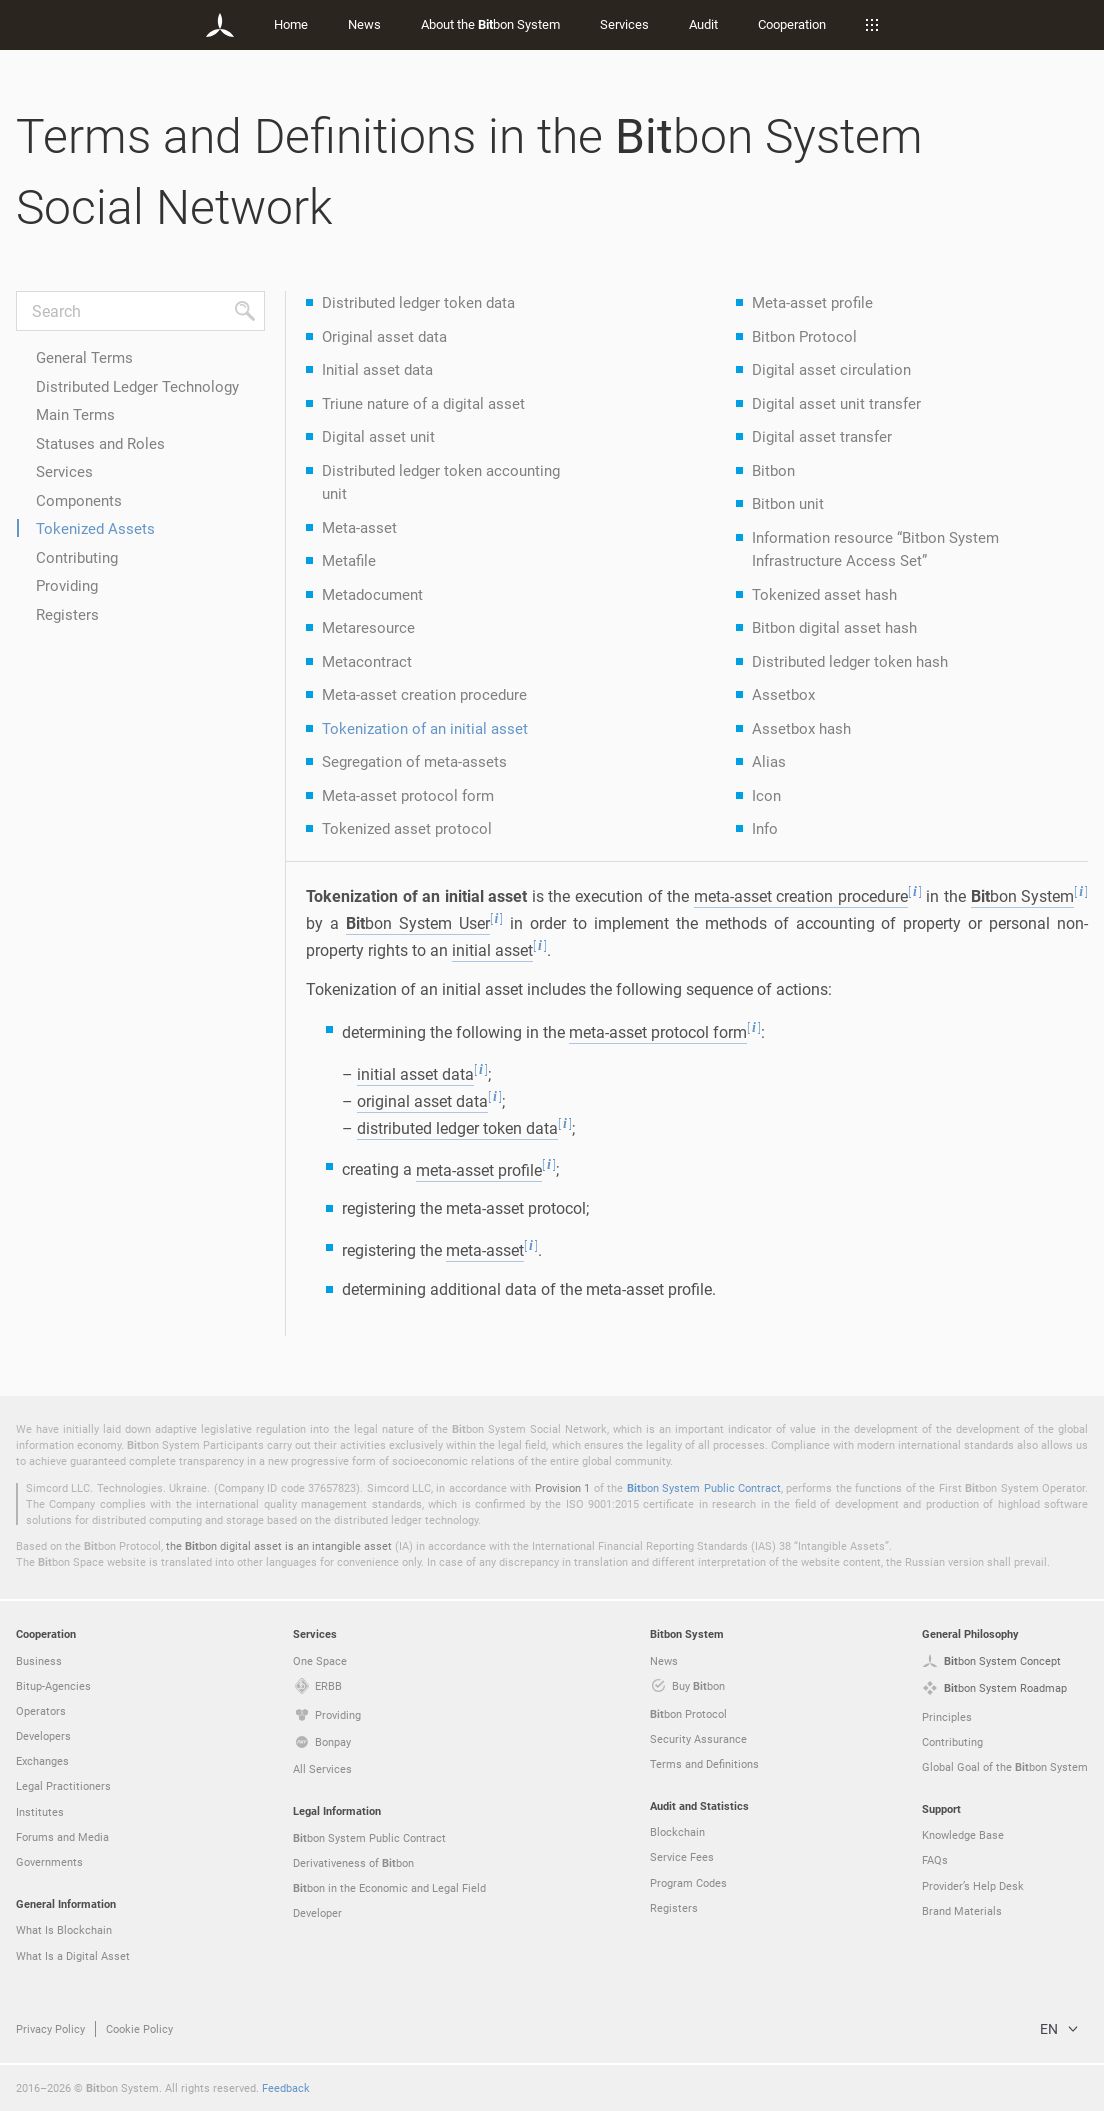 This screenshot has width=1104, height=2111. What do you see at coordinates (804, 336) in the screenshot?
I see `Bitbon Protocol` at bounding box center [804, 336].